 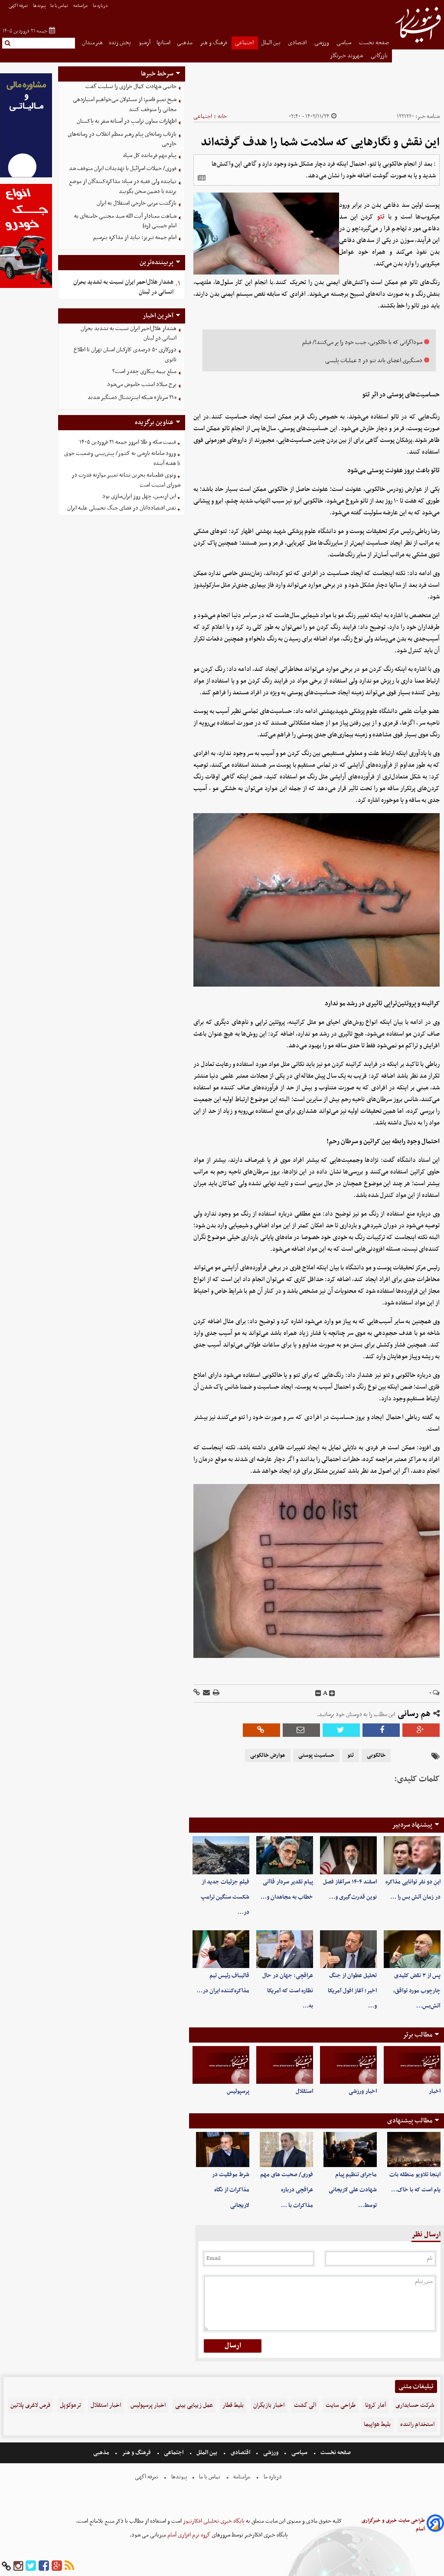 I want to click on بلیط هواپیما, so click(x=377, y=2424).